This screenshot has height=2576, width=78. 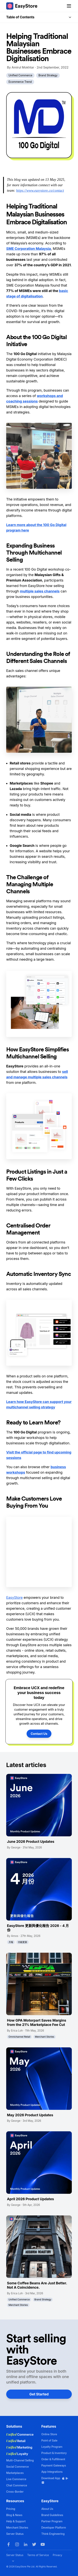 What do you see at coordinates (51, 2521) in the screenshot?
I see `Partner Program` at bounding box center [51, 2521].